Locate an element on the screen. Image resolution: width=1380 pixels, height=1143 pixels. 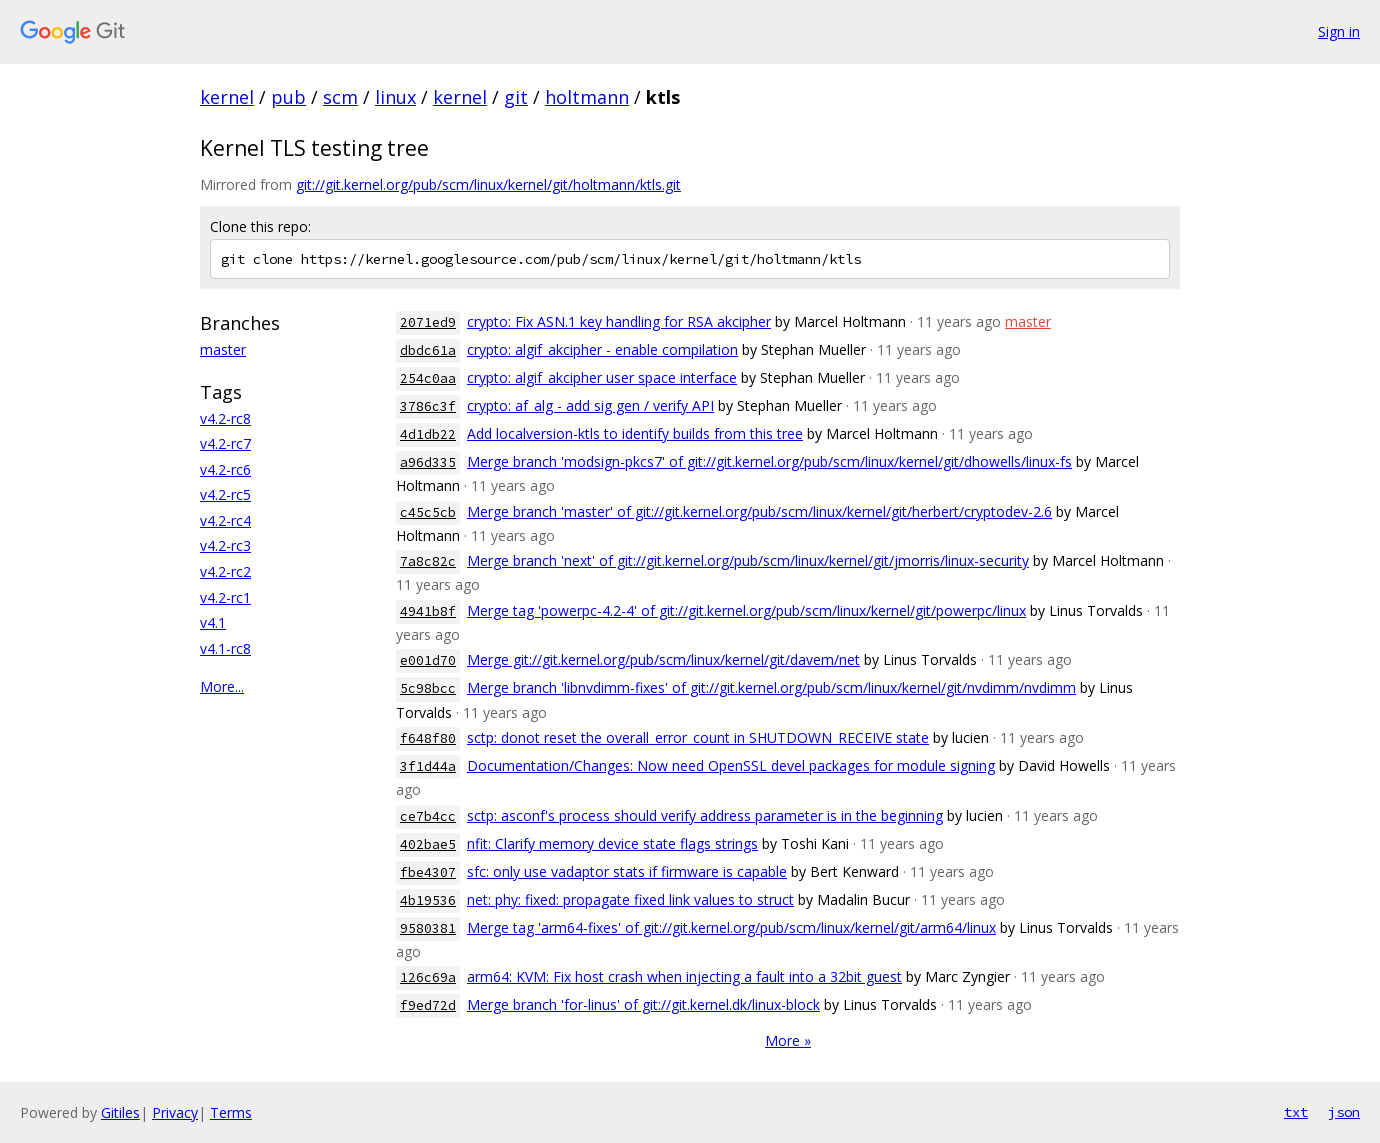
v4.2-rc4 is located at coordinates (225, 520).